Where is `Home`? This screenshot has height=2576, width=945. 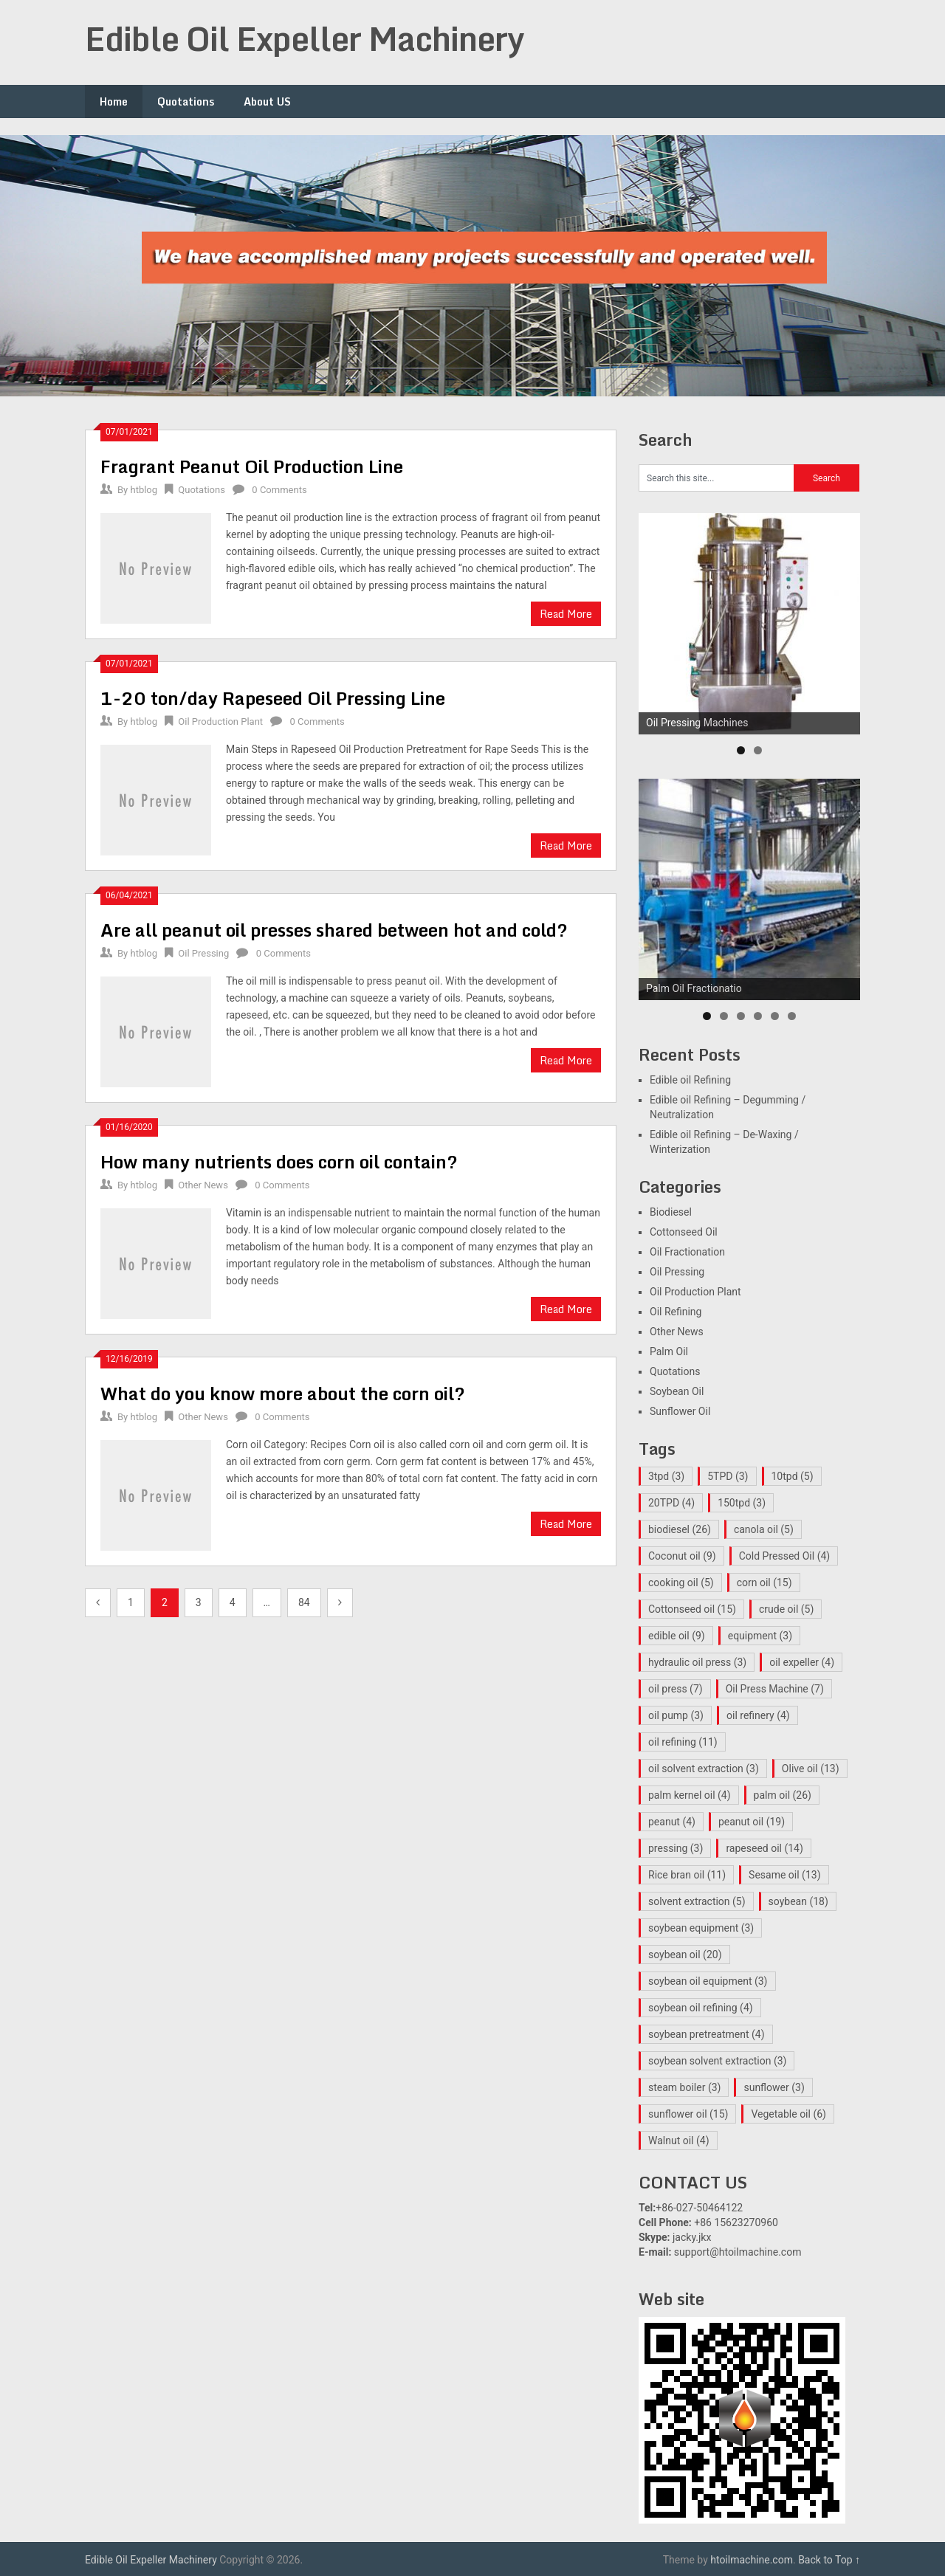
Home is located at coordinates (114, 101).